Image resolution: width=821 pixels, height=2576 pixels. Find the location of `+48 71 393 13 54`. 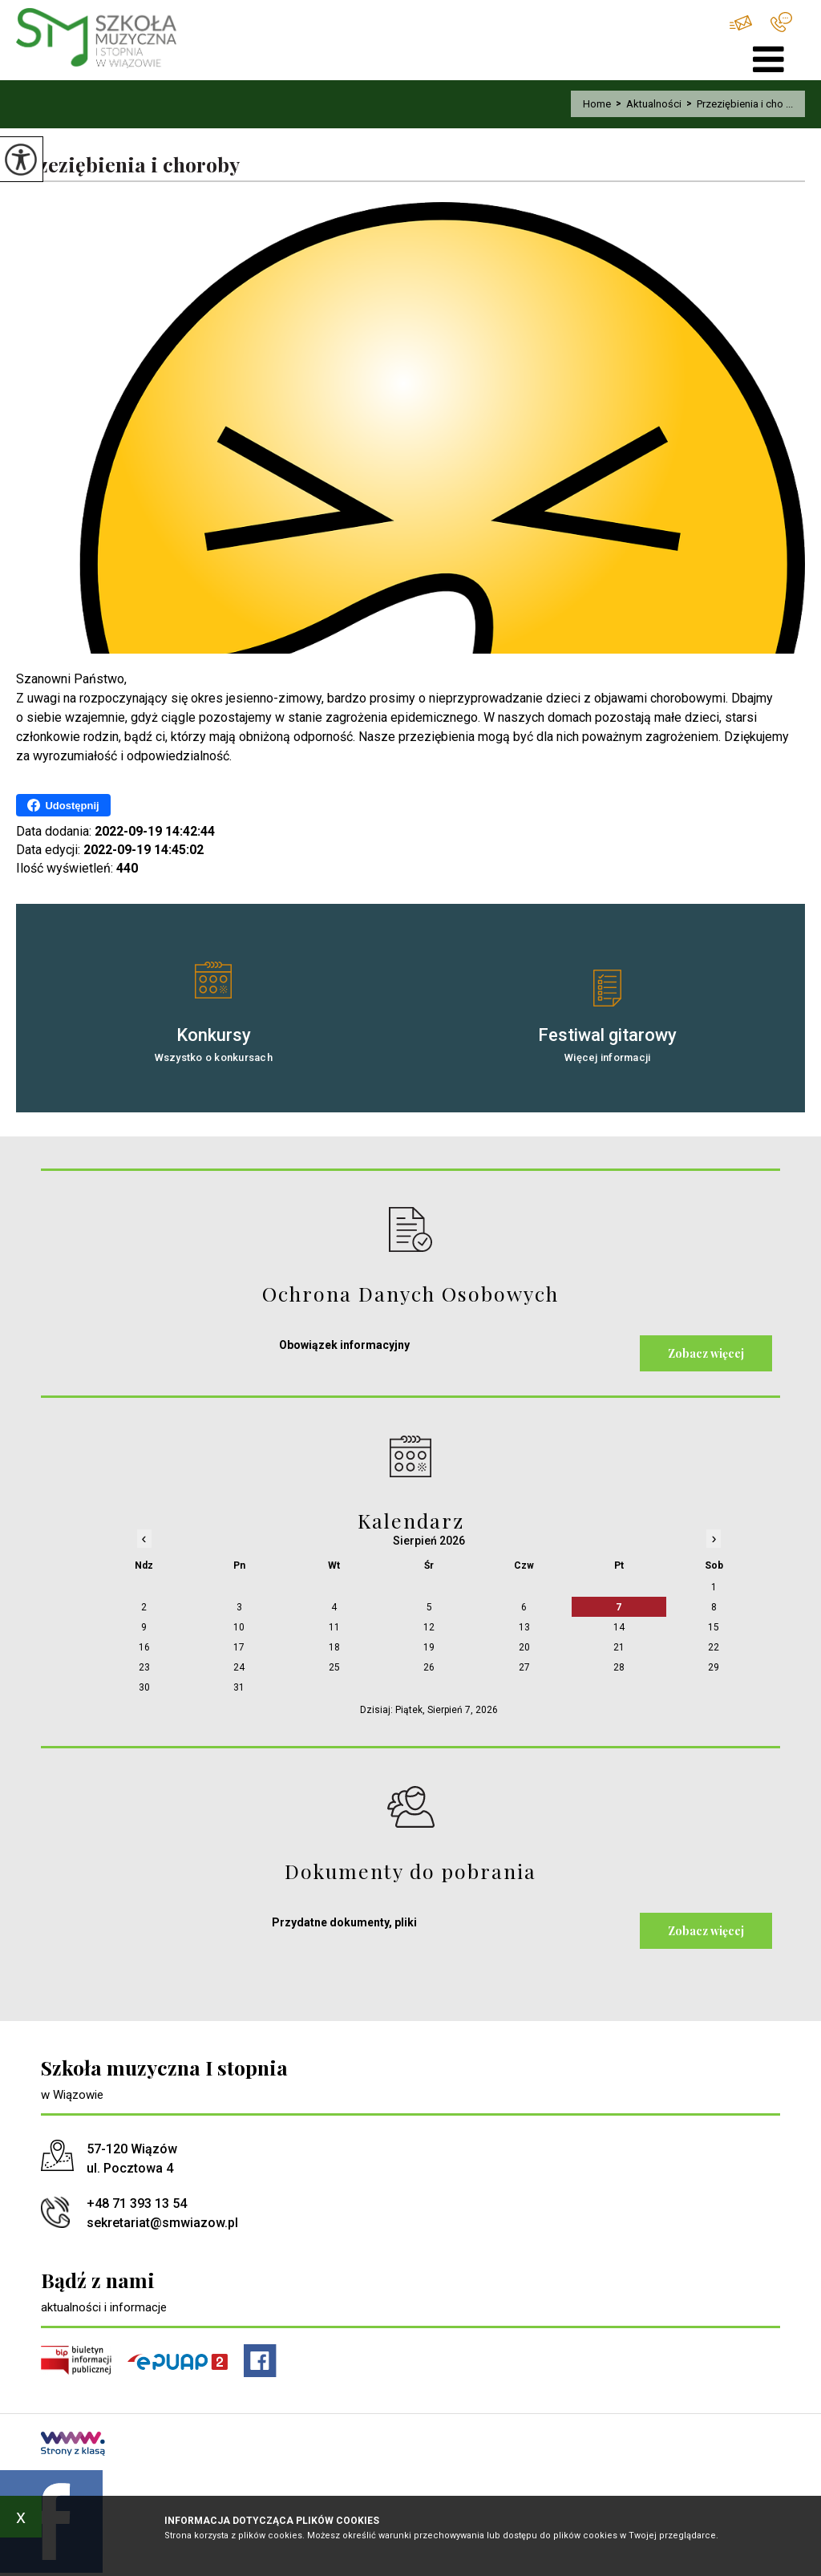

+48 71 393 13 54 is located at coordinates (781, 22).